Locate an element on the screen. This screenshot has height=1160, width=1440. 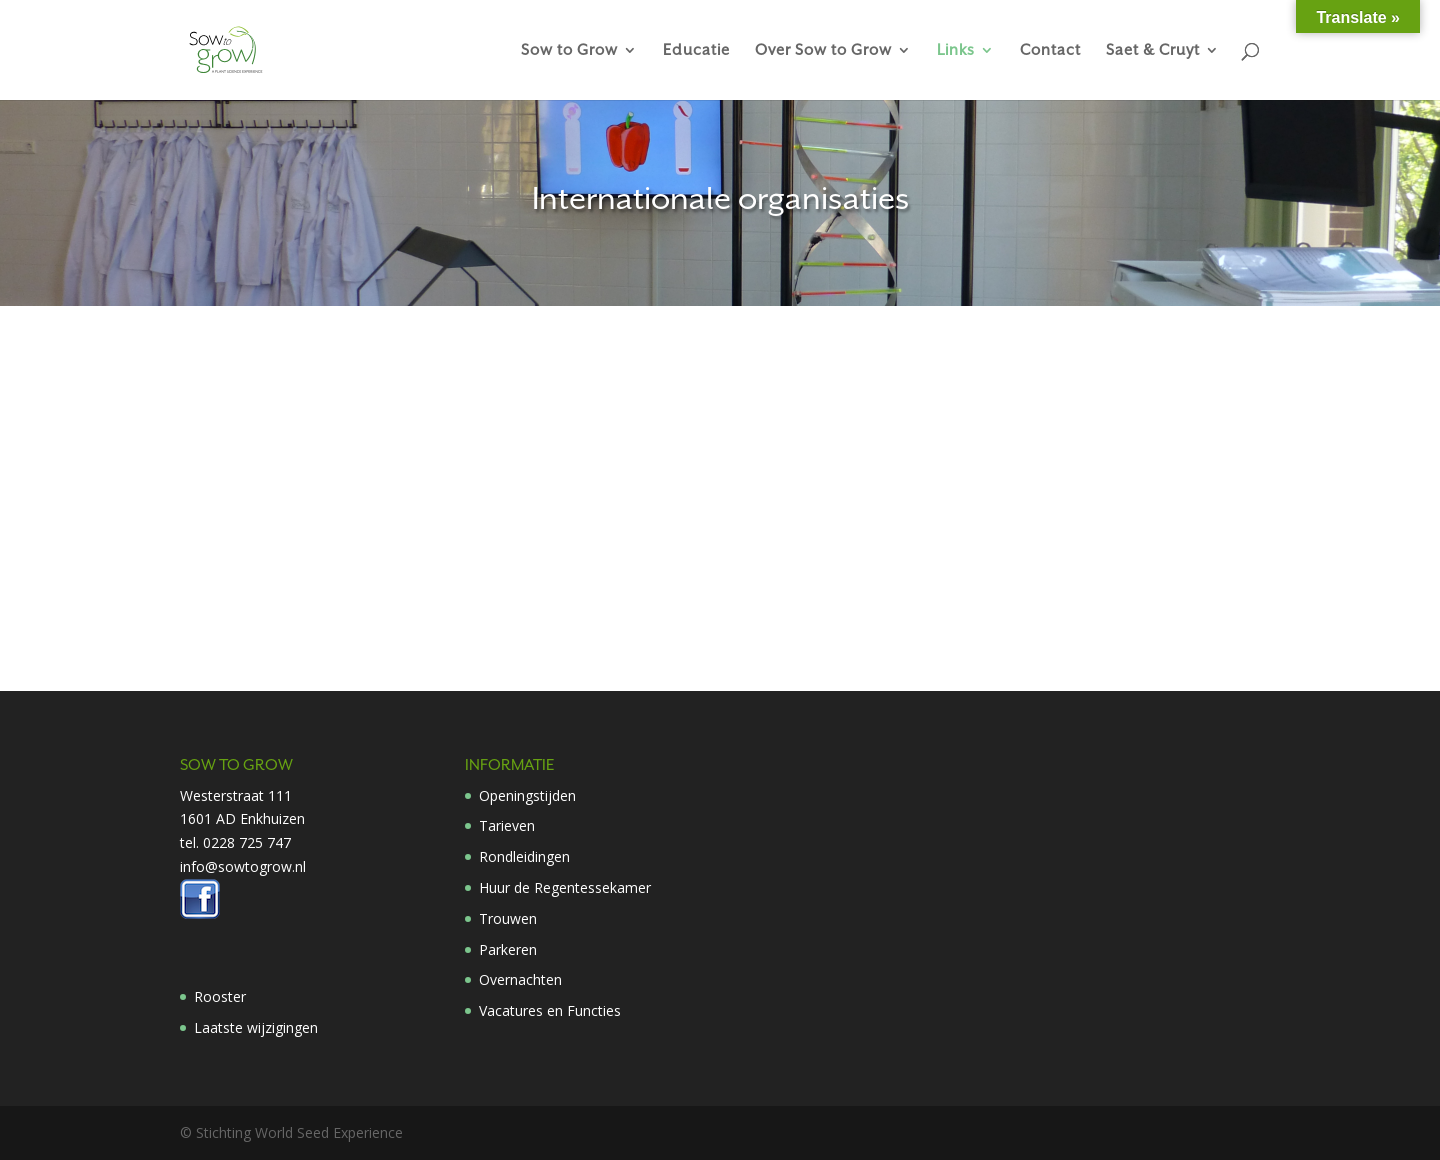
Overnachten is located at coordinates (520, 979).